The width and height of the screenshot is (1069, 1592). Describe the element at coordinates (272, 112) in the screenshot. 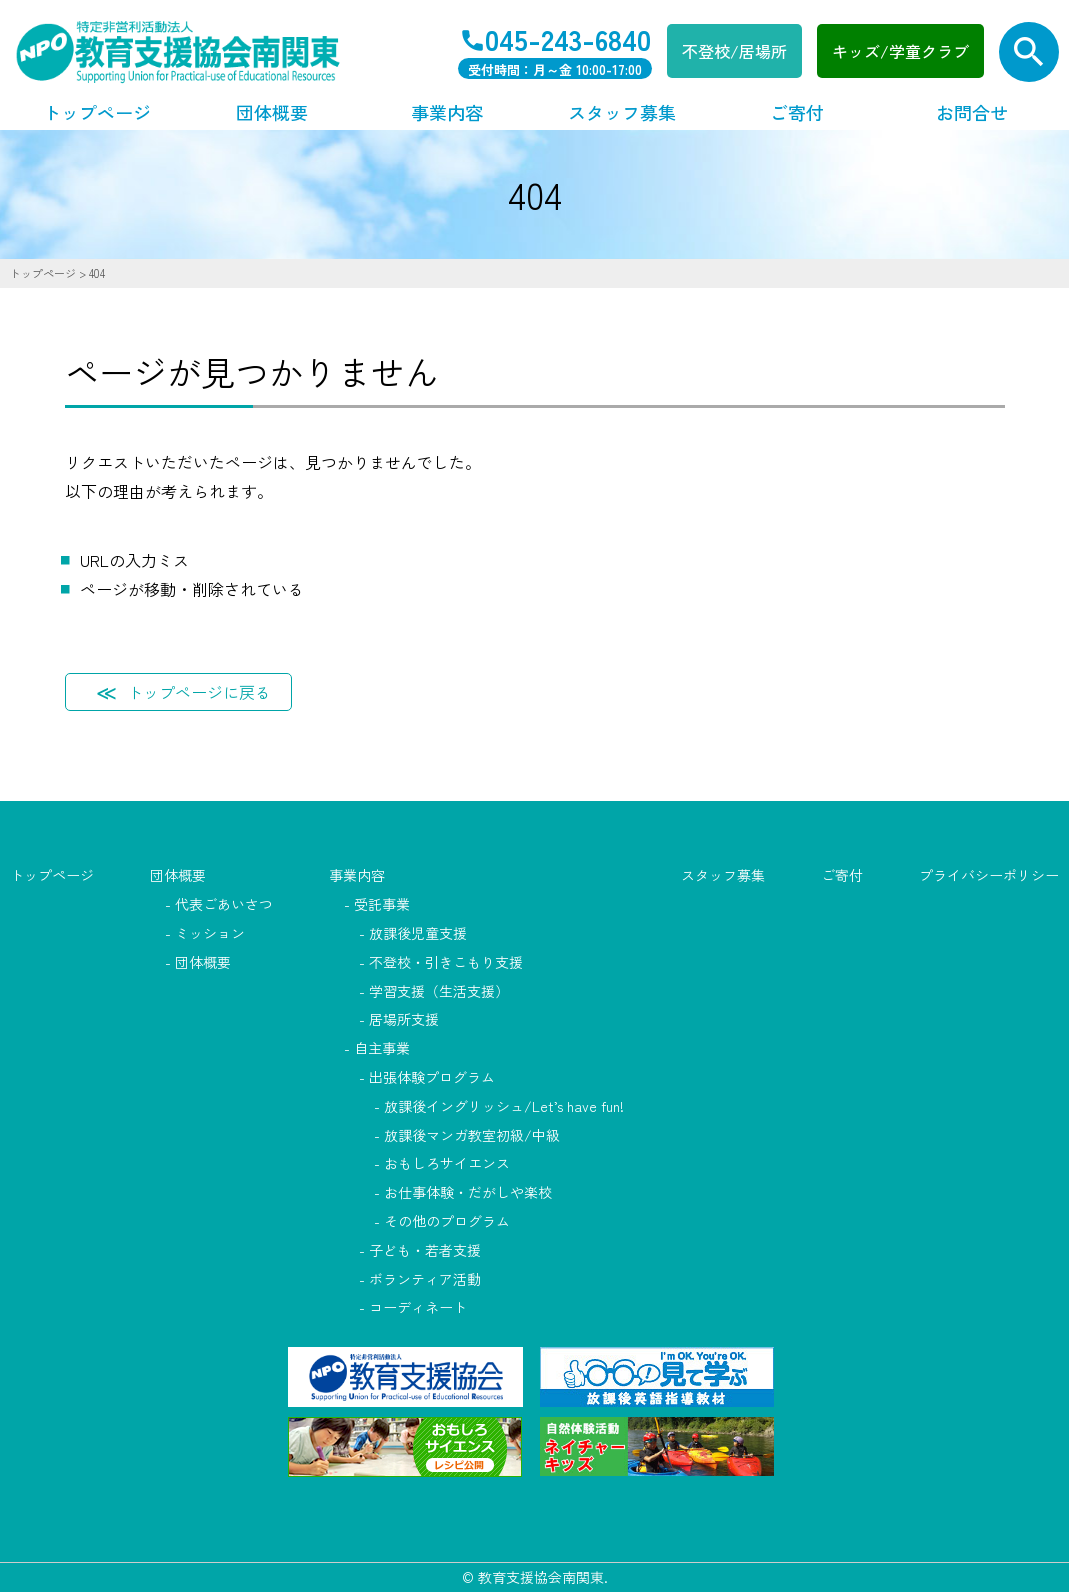

I see `団体概要` at that location.